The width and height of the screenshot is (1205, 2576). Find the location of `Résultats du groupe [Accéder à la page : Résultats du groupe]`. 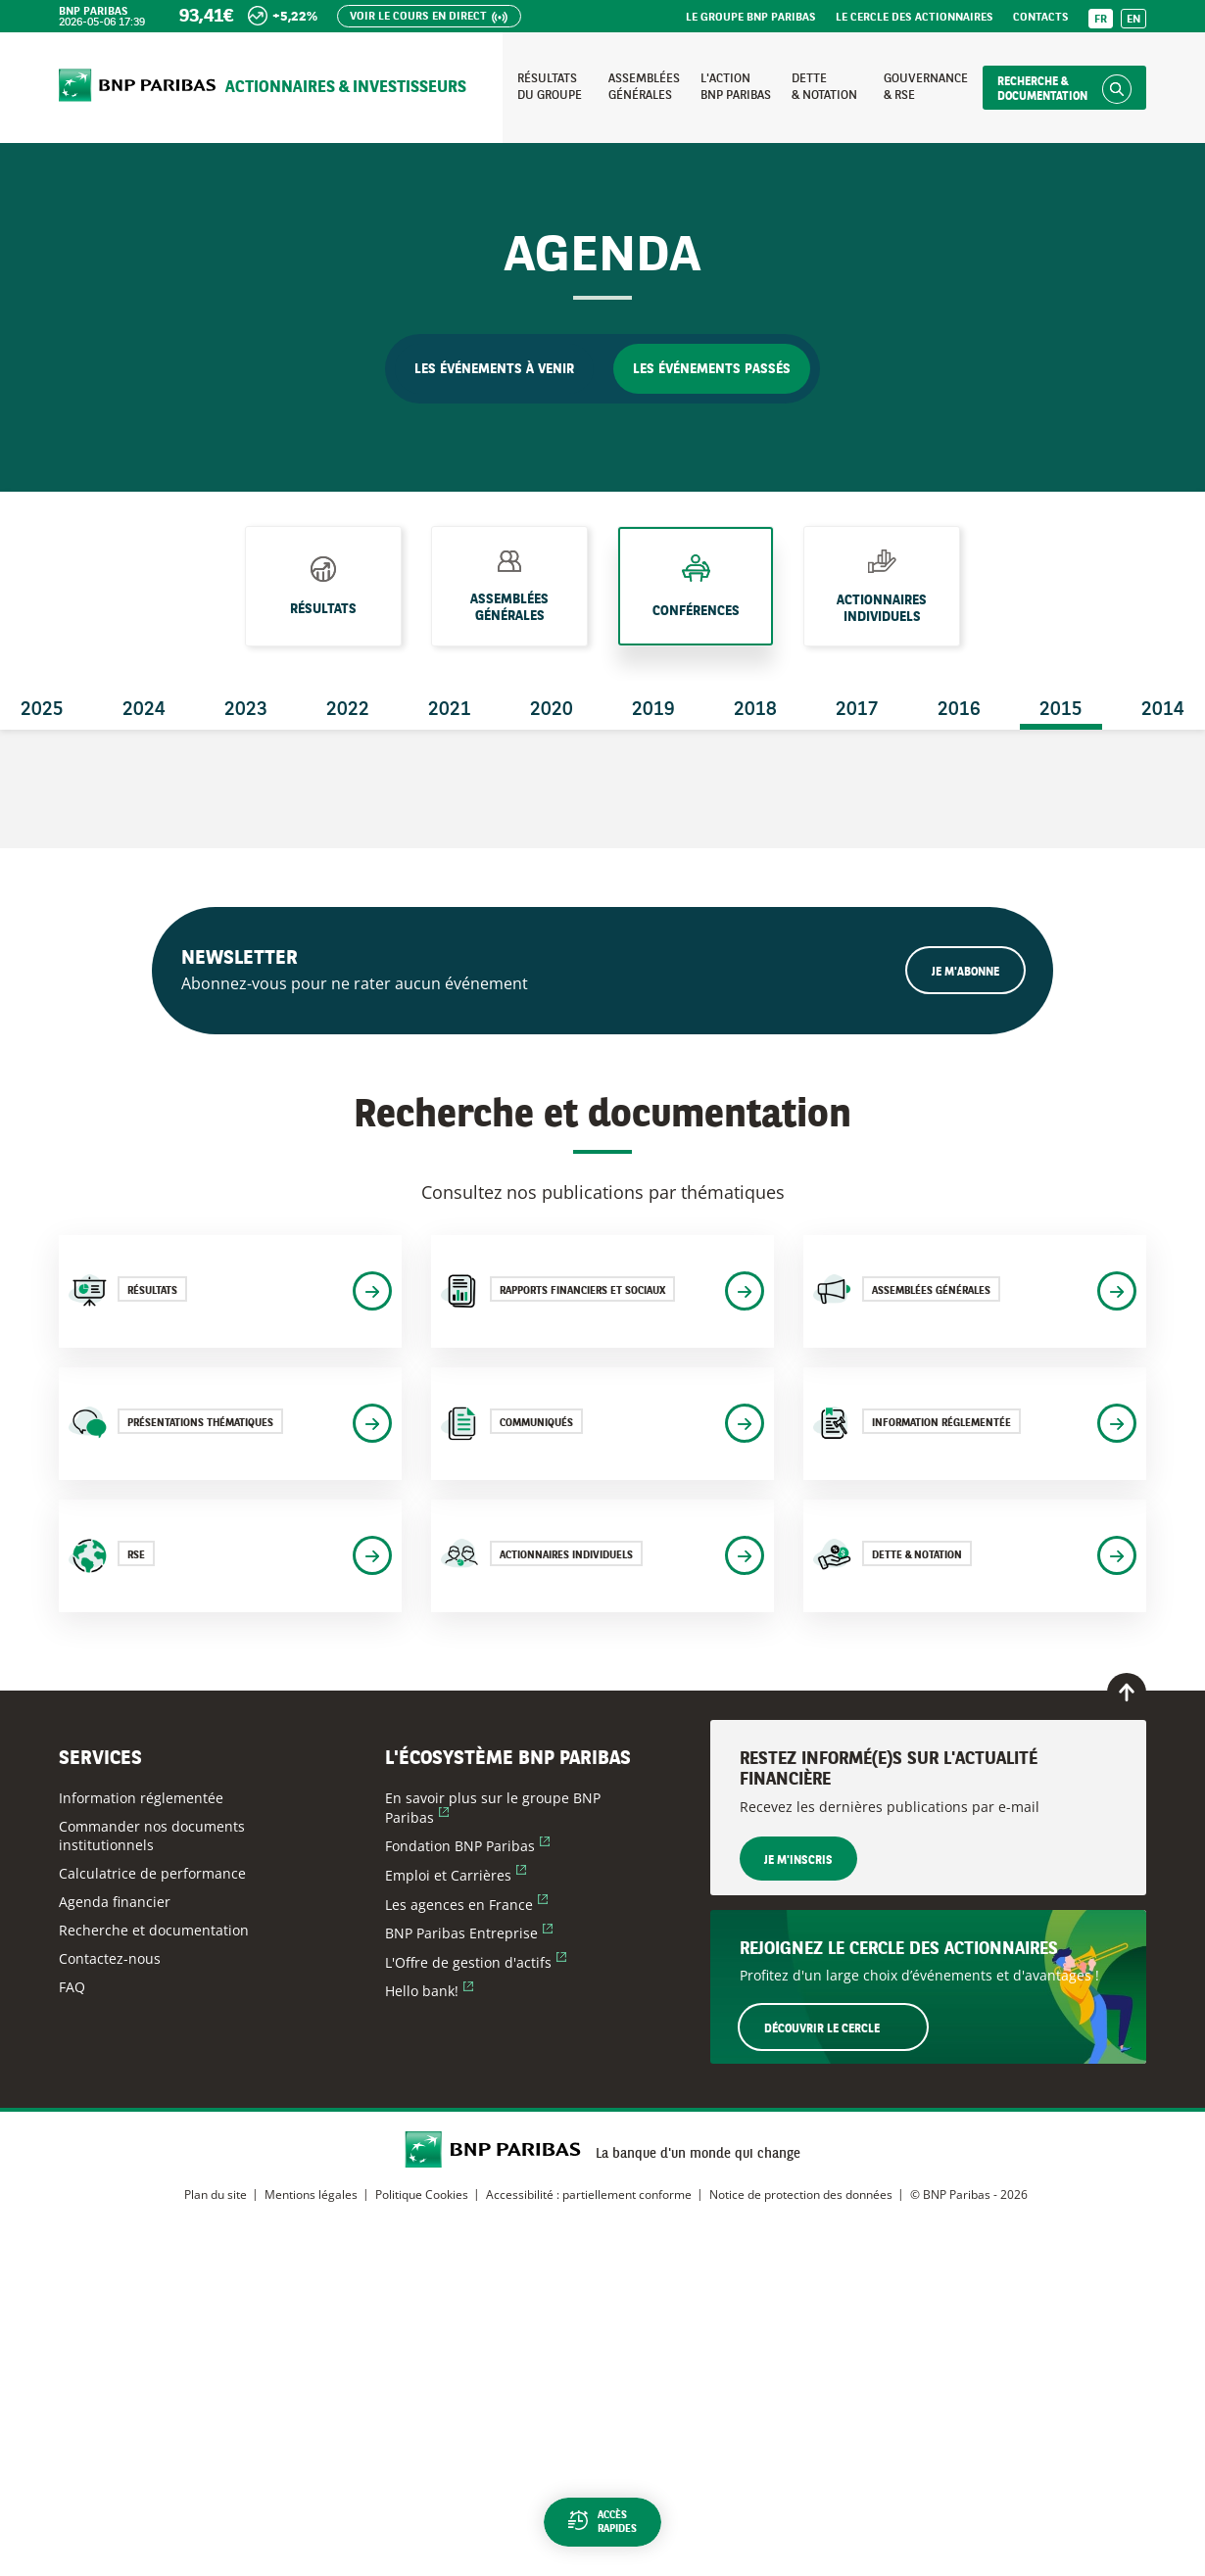

Résultats du groupe [Accéder à la page : Résultats du groupe] is located at coordinates (549, 86).